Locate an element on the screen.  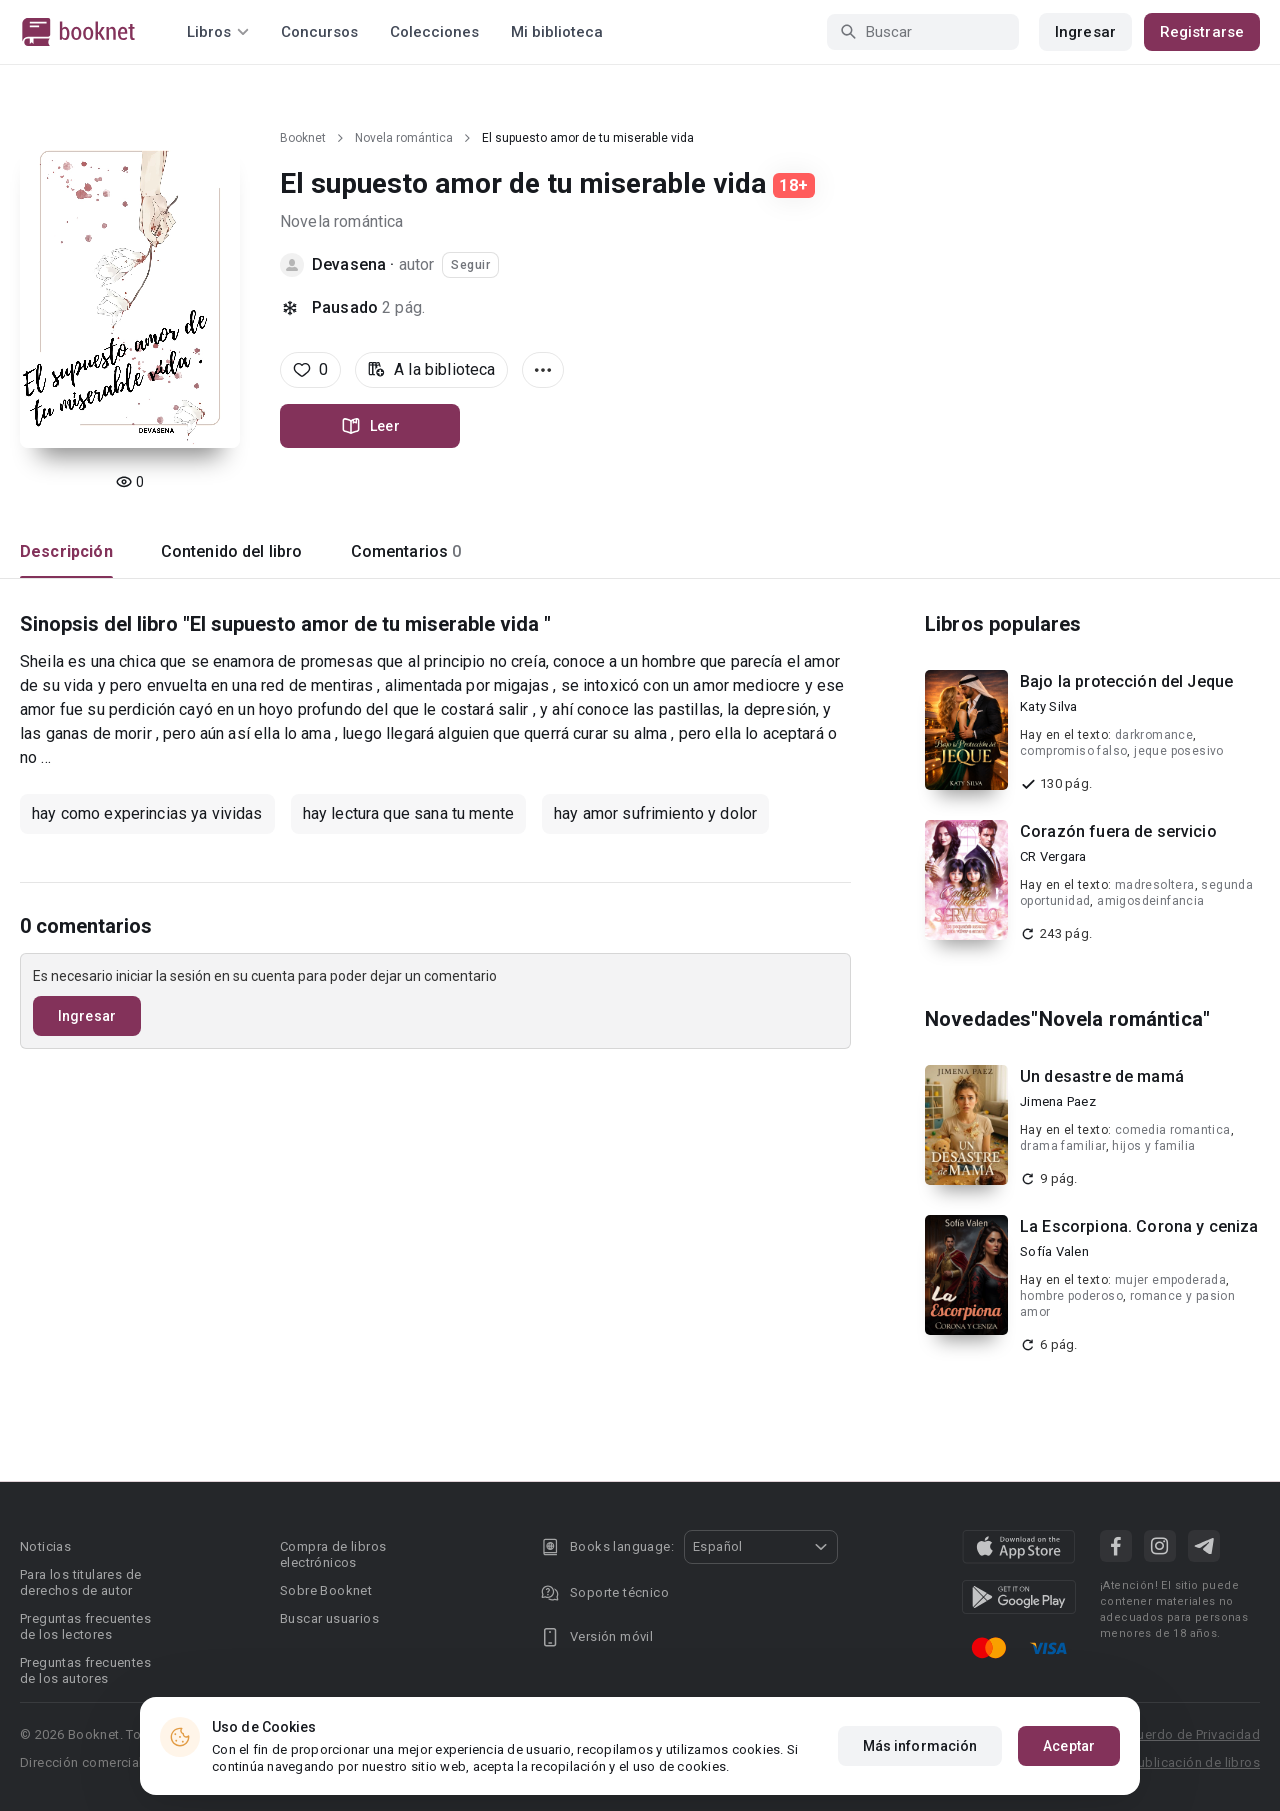
Colecciones is located at coordinates (434, 32).